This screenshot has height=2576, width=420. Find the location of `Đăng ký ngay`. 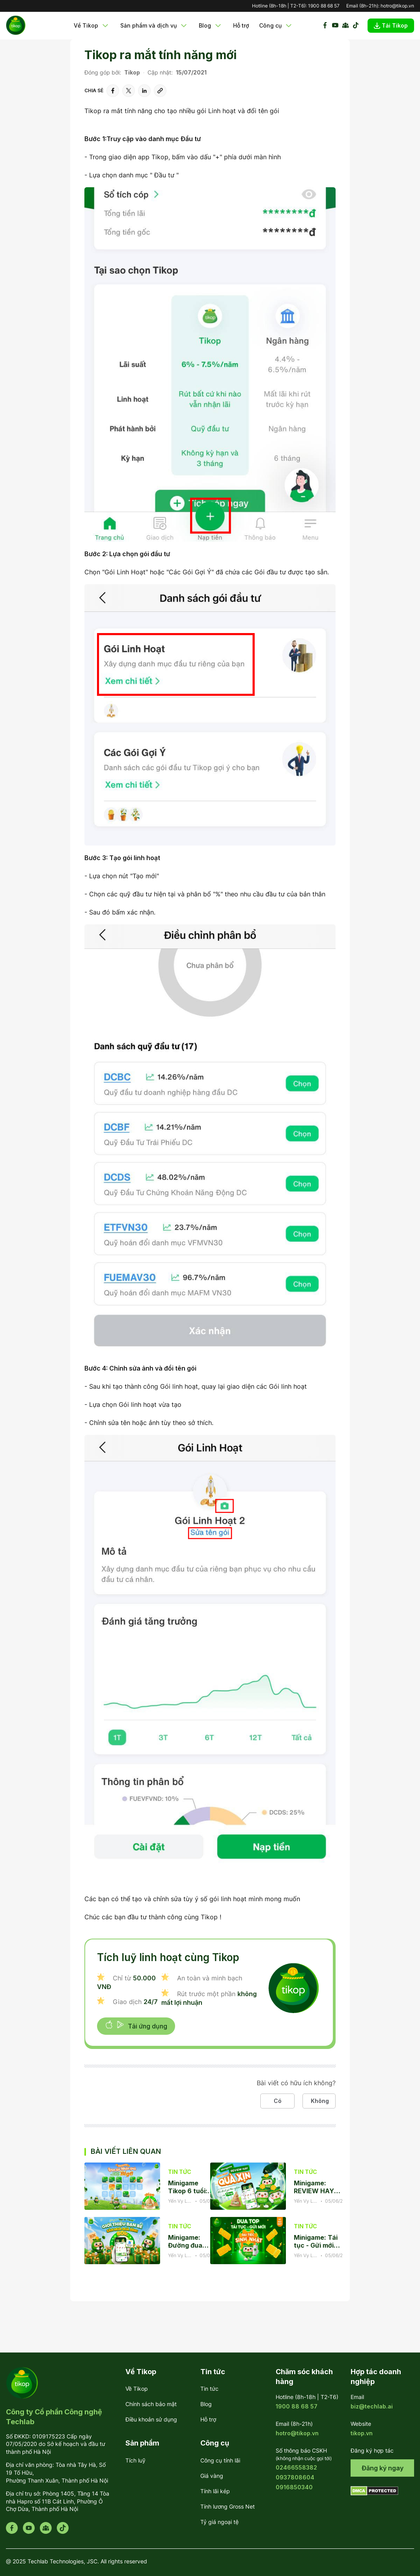

Đăng ký ngay is located at coordinates (382, 2468).